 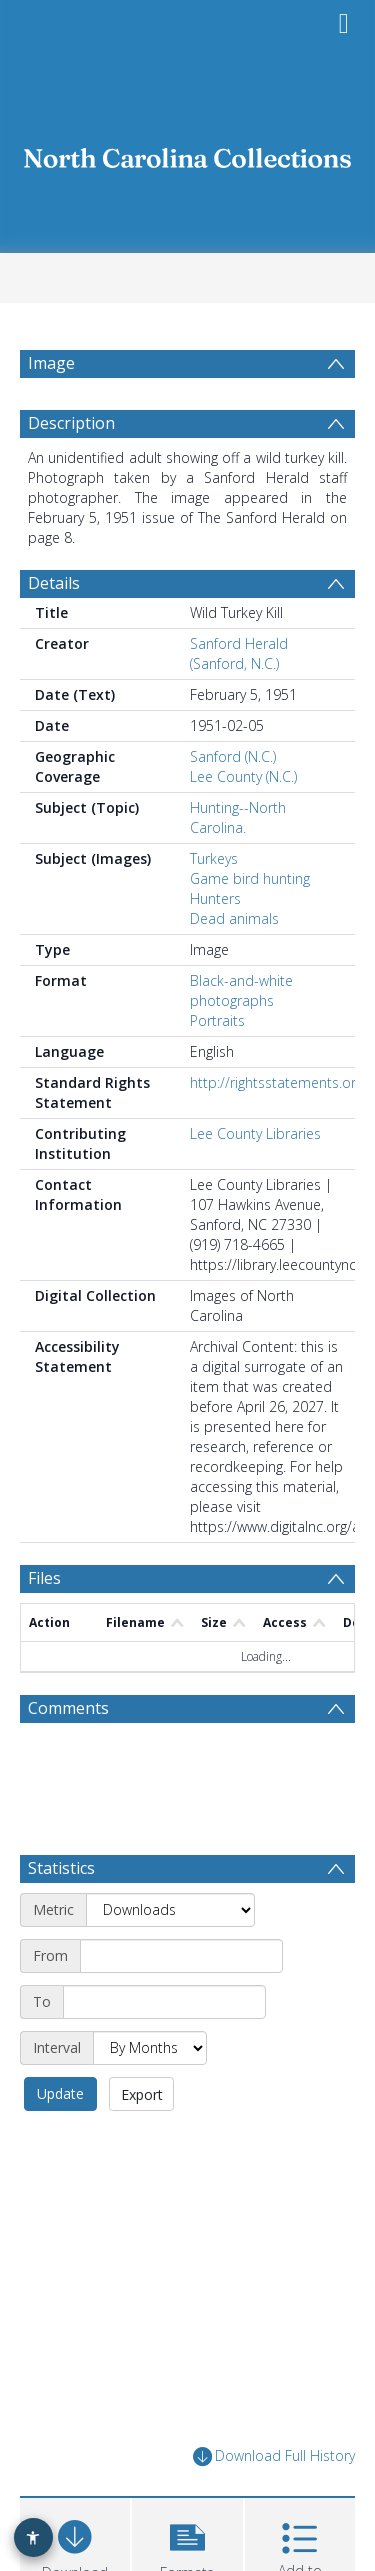 I want to click on Update, so click(x=60, y=2141).